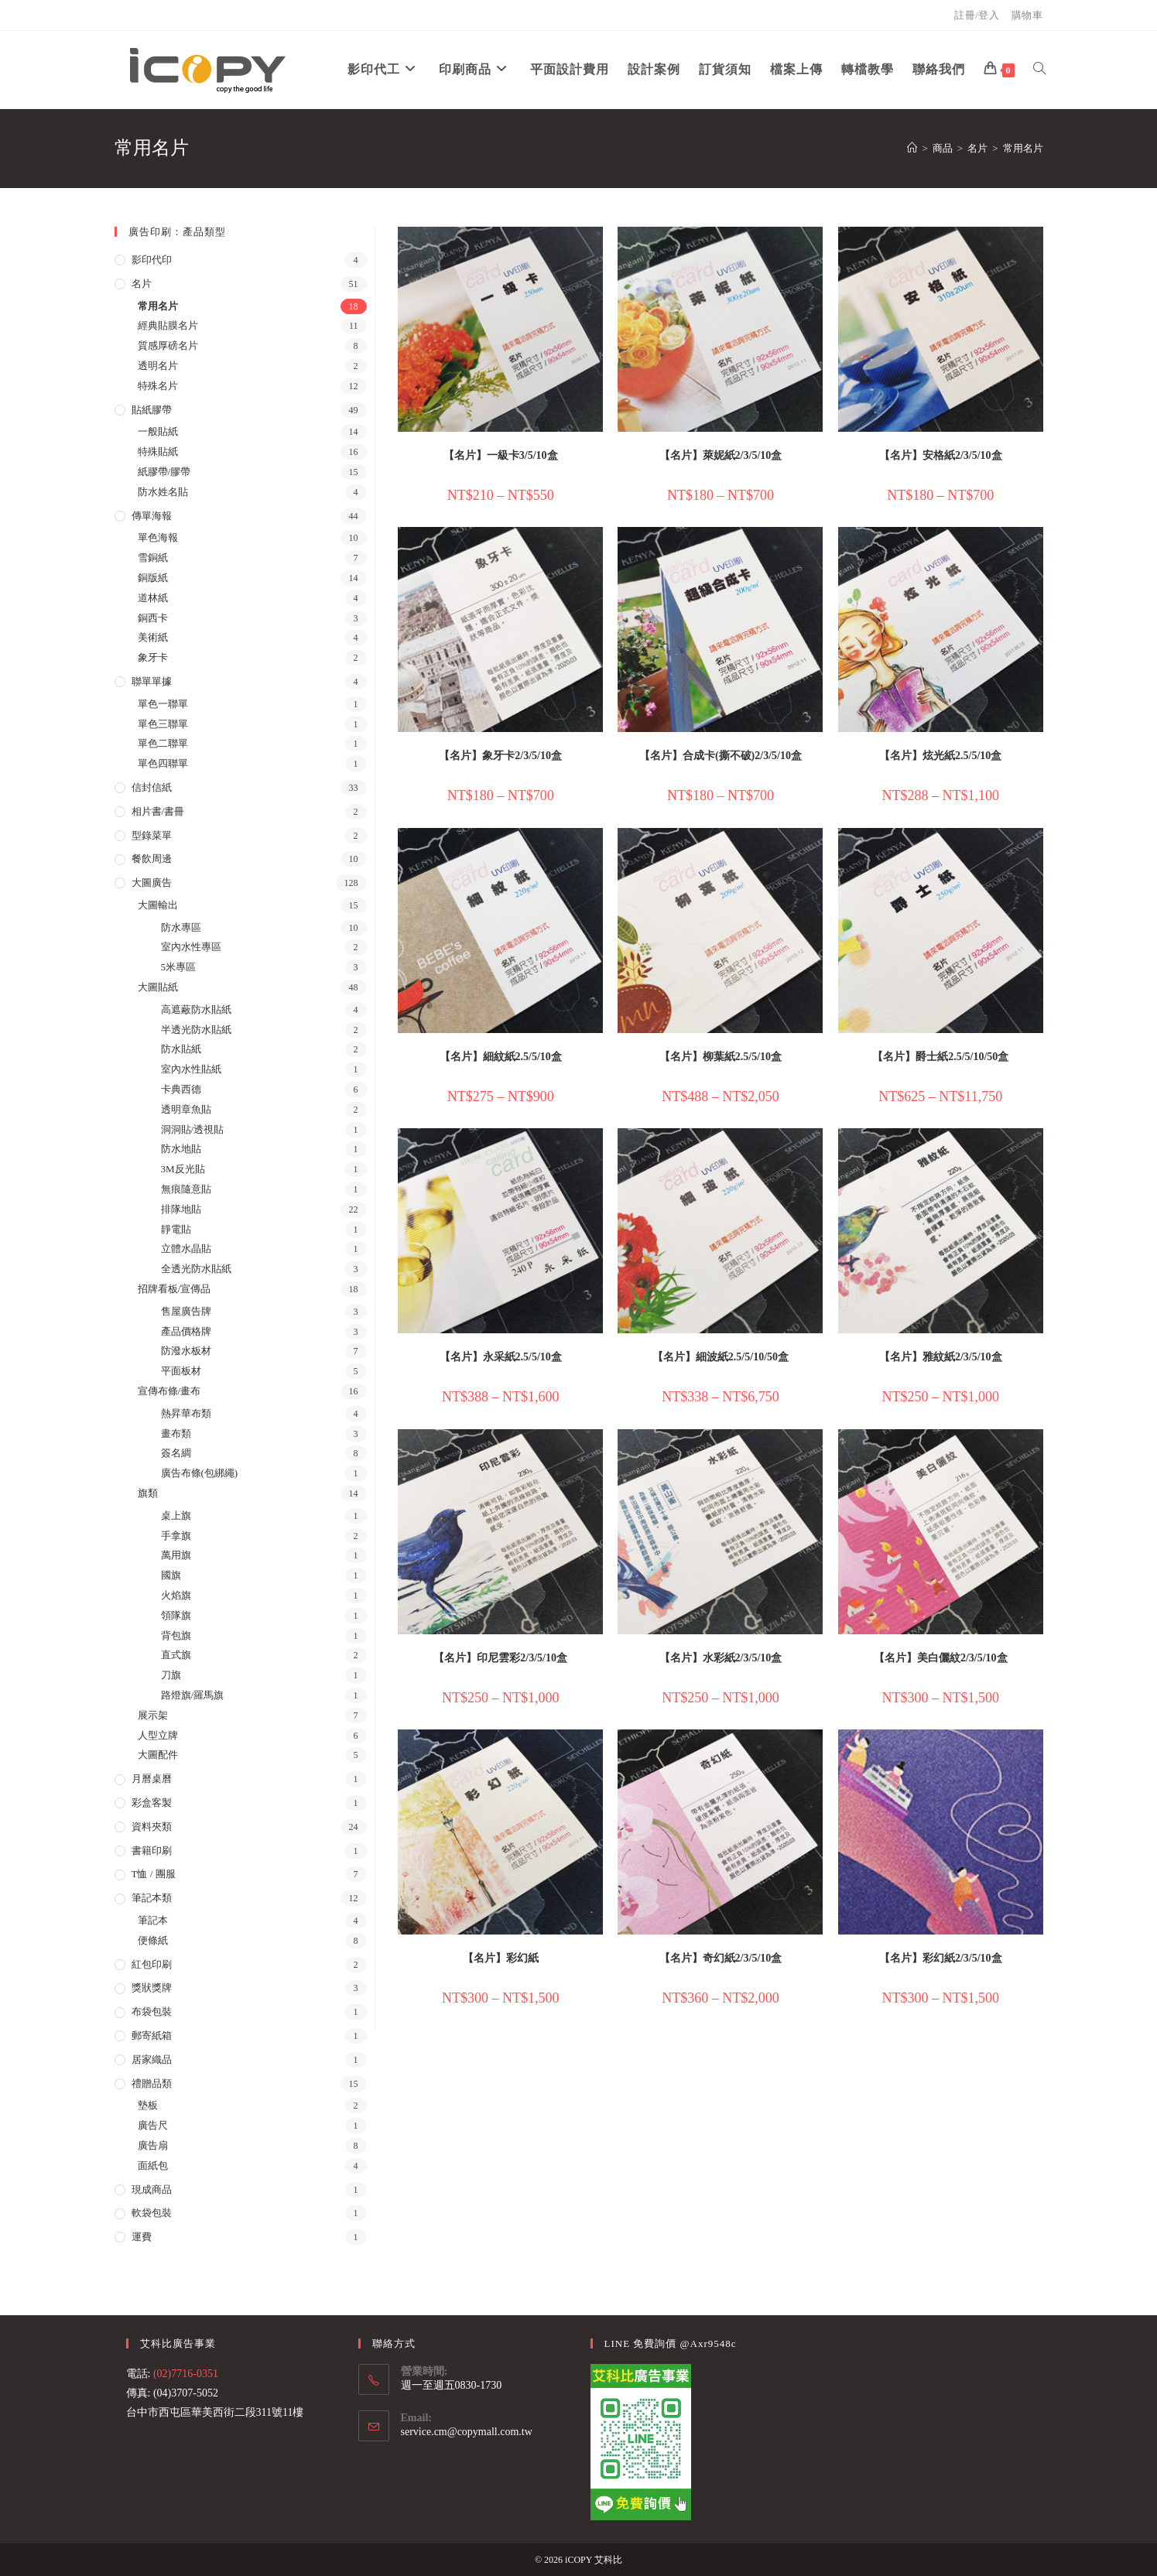 The image size is (1157, 2576). Describe the element at coordinates (152, 2059) in the screenshot. I see `居家織品` at that location.